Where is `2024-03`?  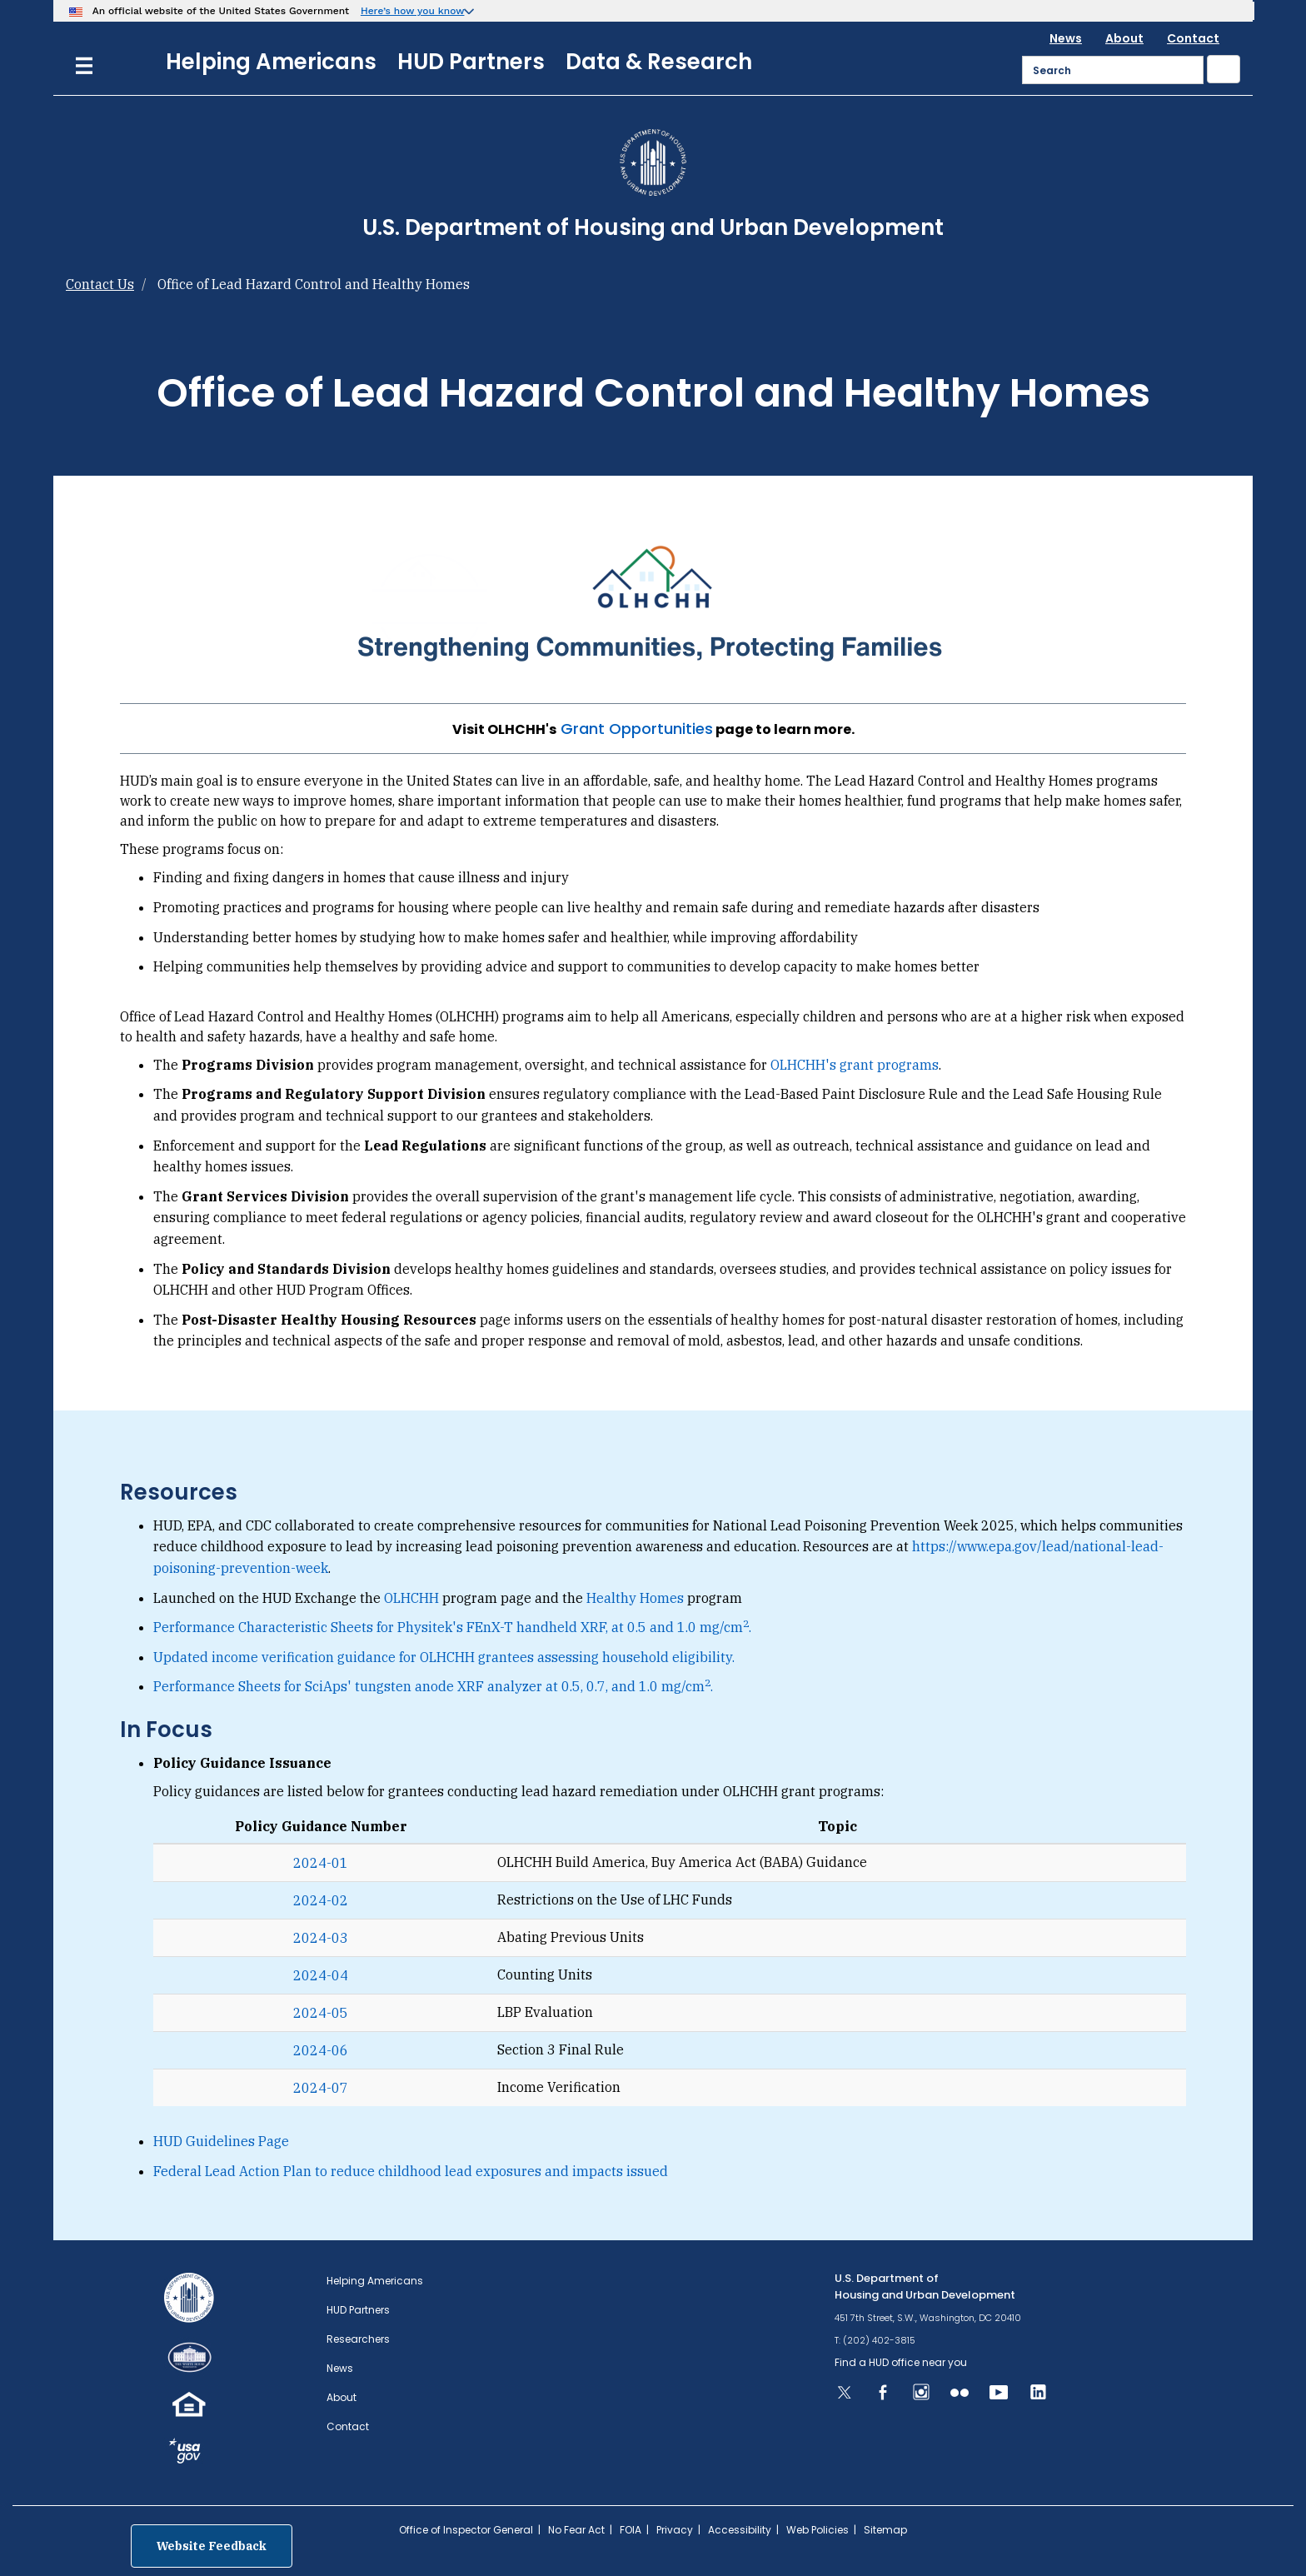 2024-03 is located at coordinates (320, 1938).